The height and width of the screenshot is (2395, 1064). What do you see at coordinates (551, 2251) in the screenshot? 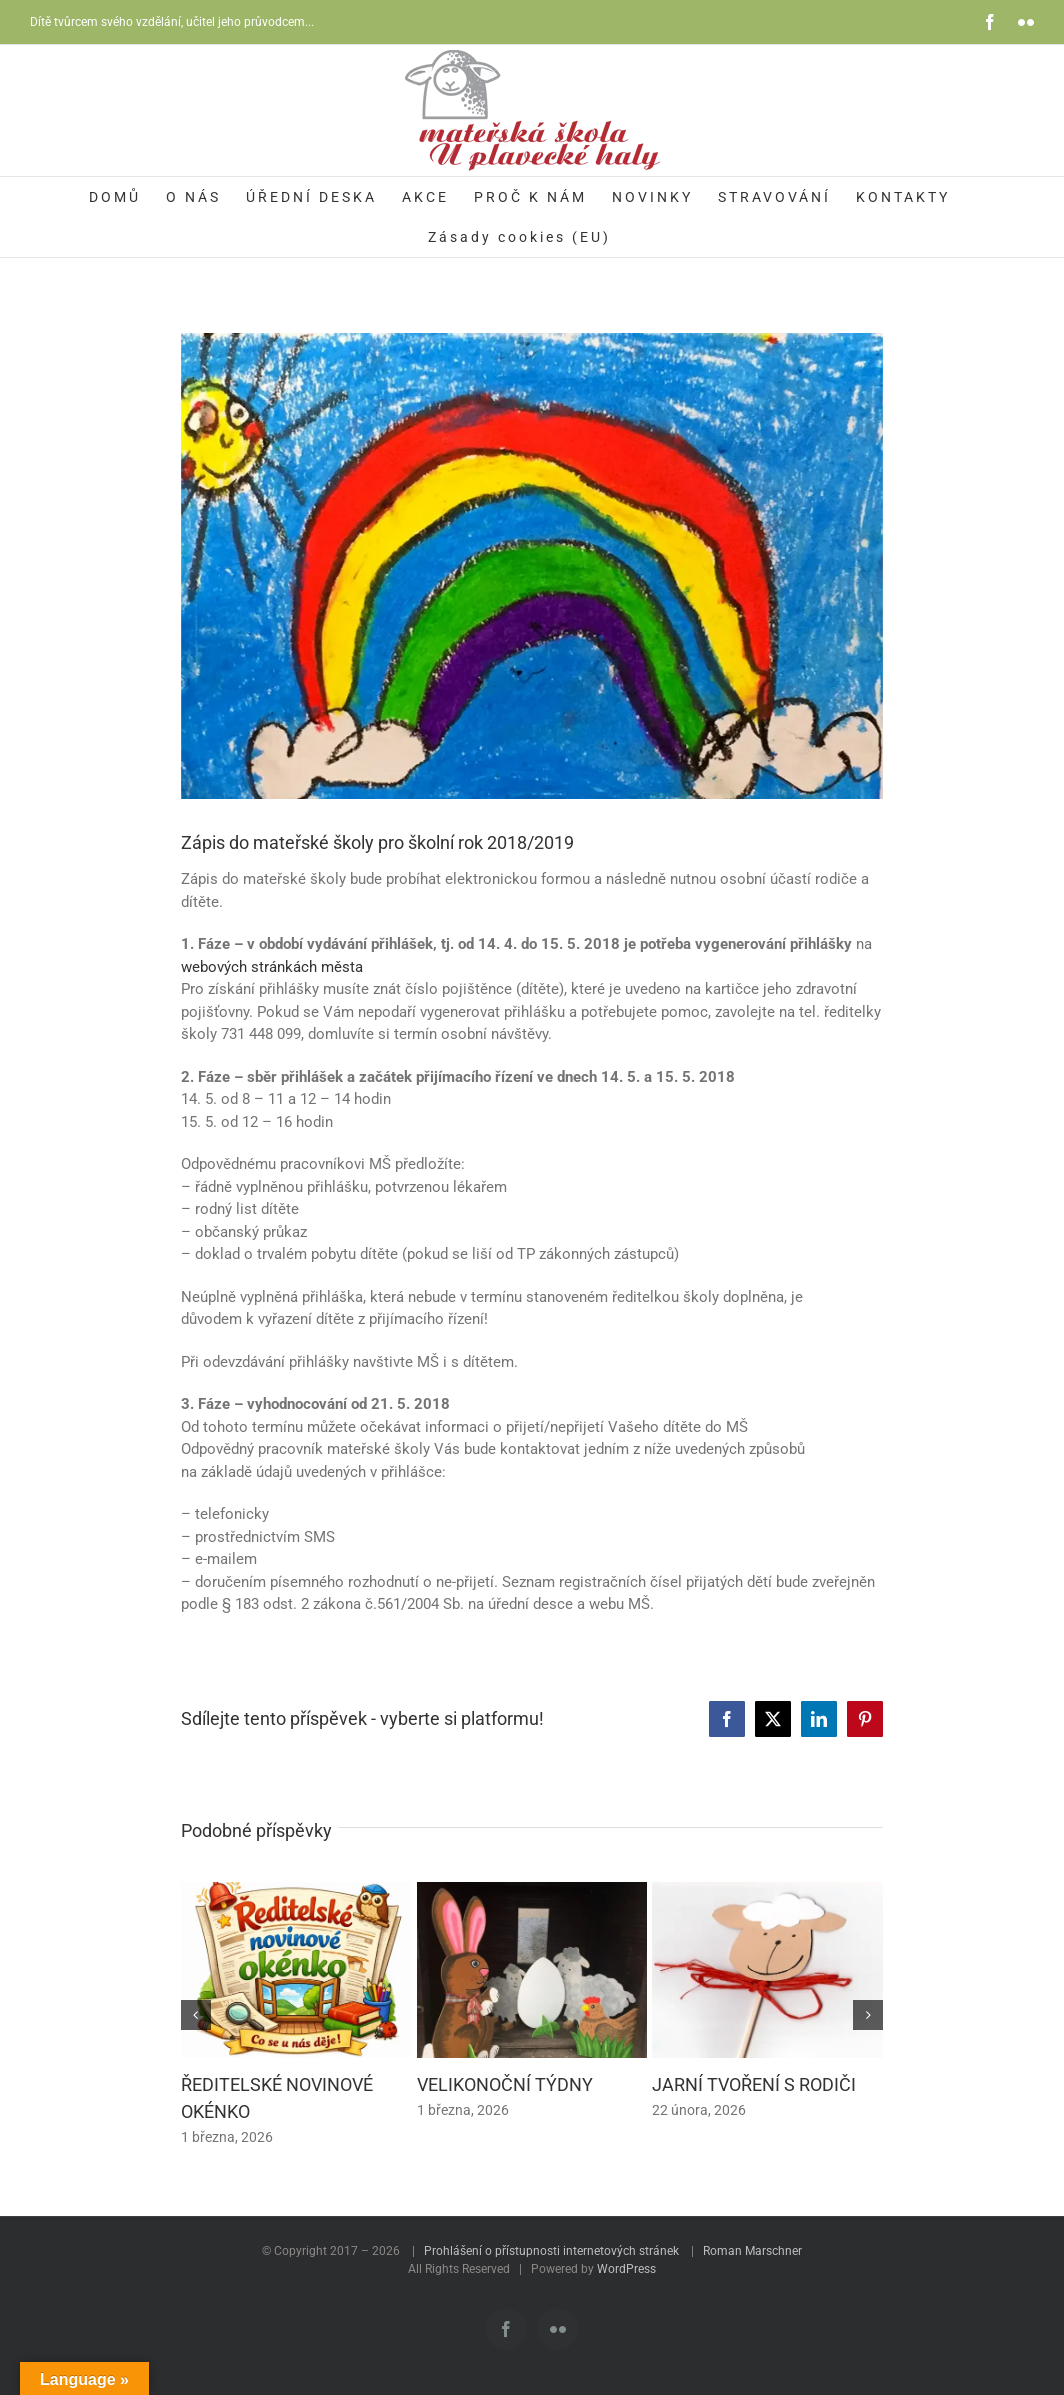
I see `Prohlášení o přístupnosti internetových stránek` at bounding box center [551, 2251].